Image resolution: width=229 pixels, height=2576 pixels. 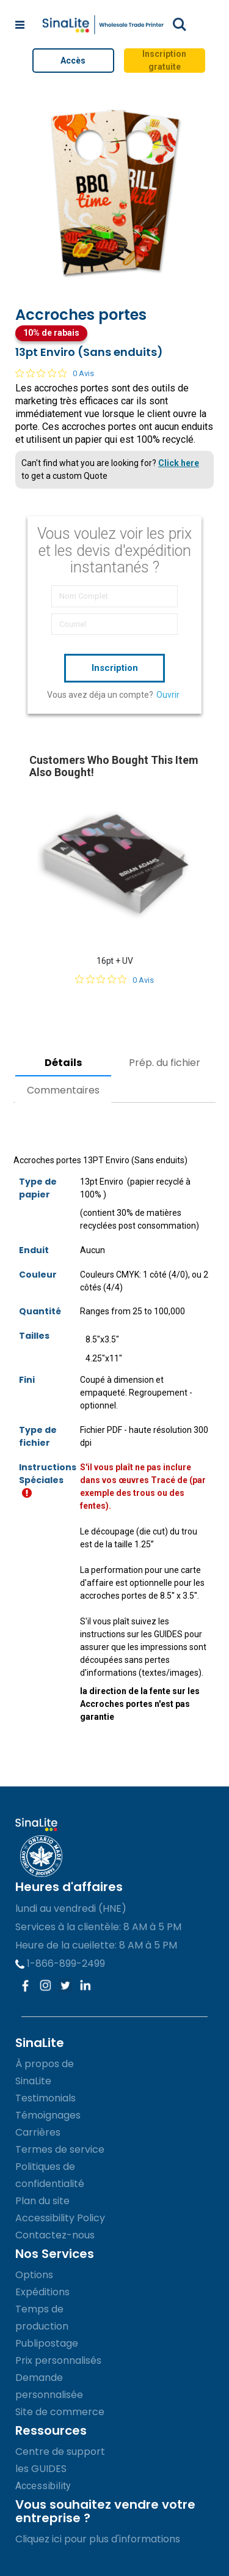 What do you see at coordinates (60, 2218) in the screenshot?
I see `Accessibility Policy` at bounding box center [60, 2218].